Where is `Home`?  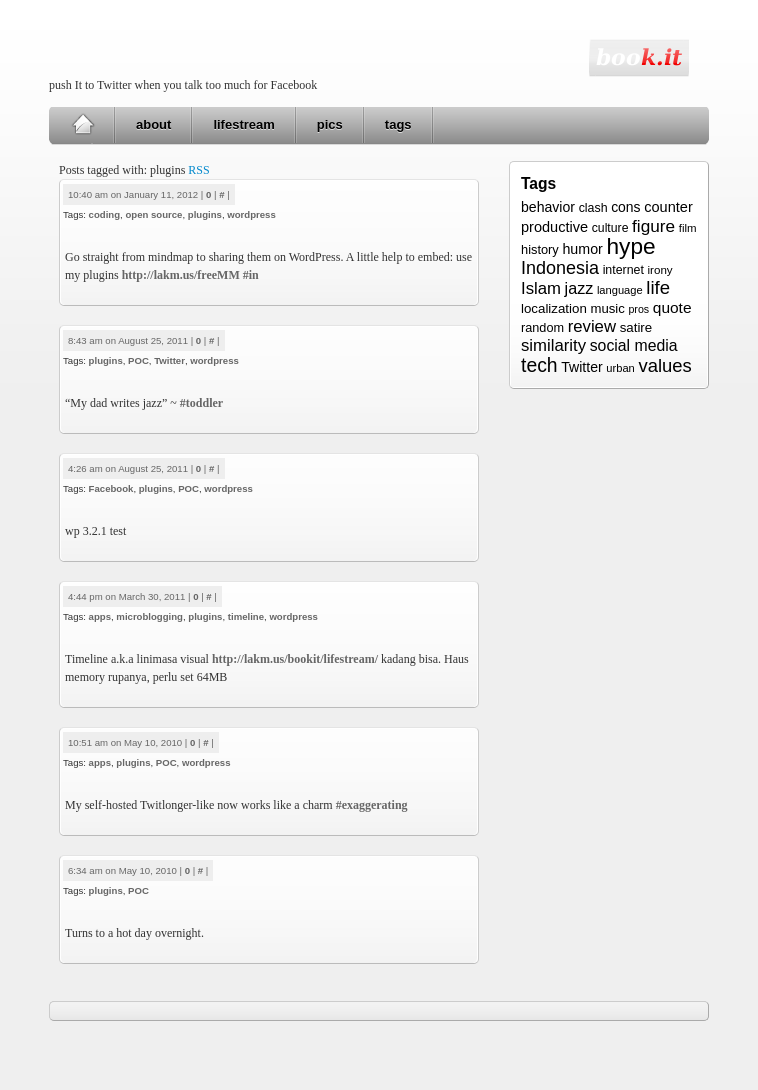 Home is located at coordinates (82, 125).